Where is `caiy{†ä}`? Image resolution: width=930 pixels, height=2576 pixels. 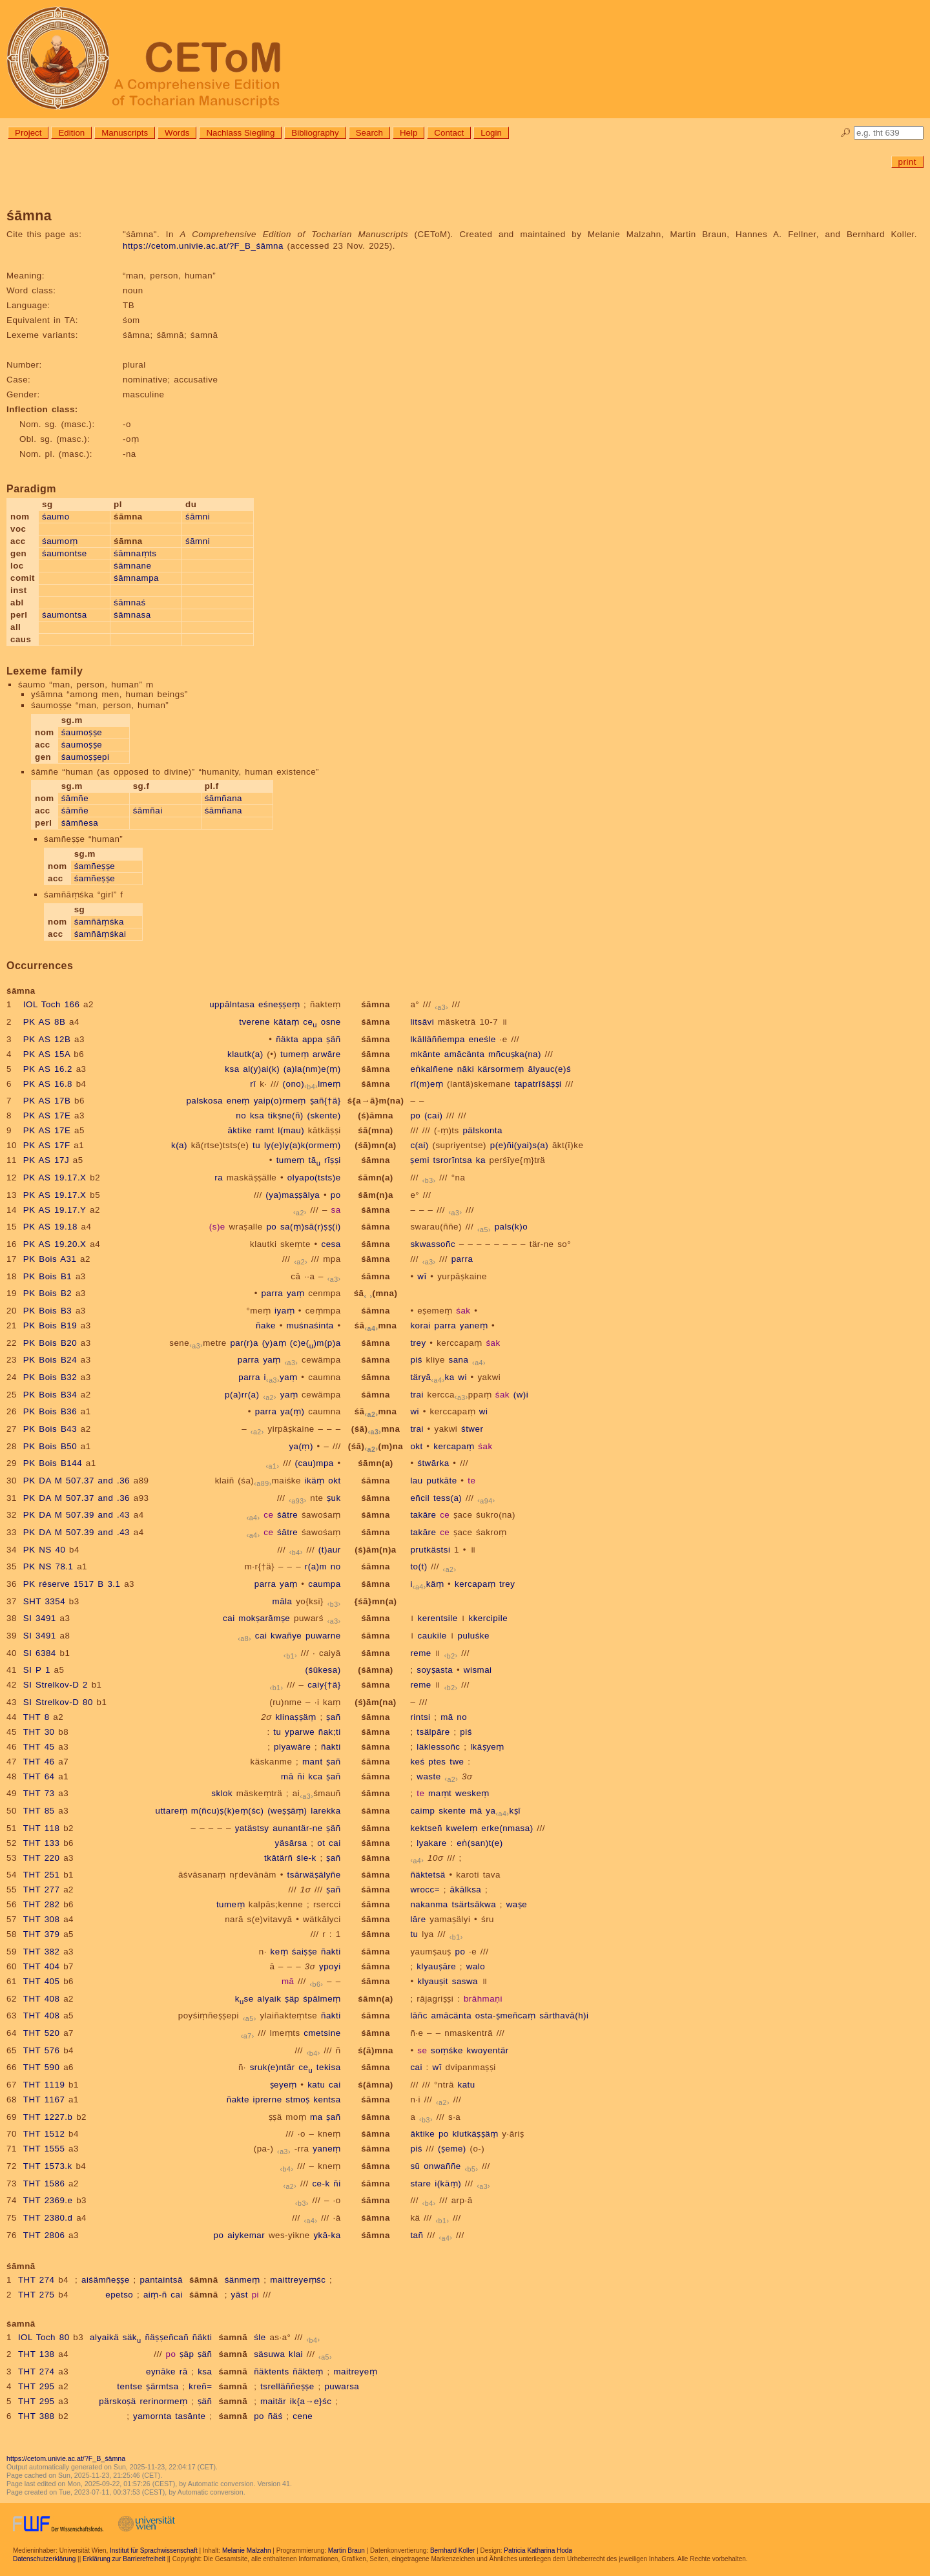 caiy{†ä} is located at coordinates (323, 1685).